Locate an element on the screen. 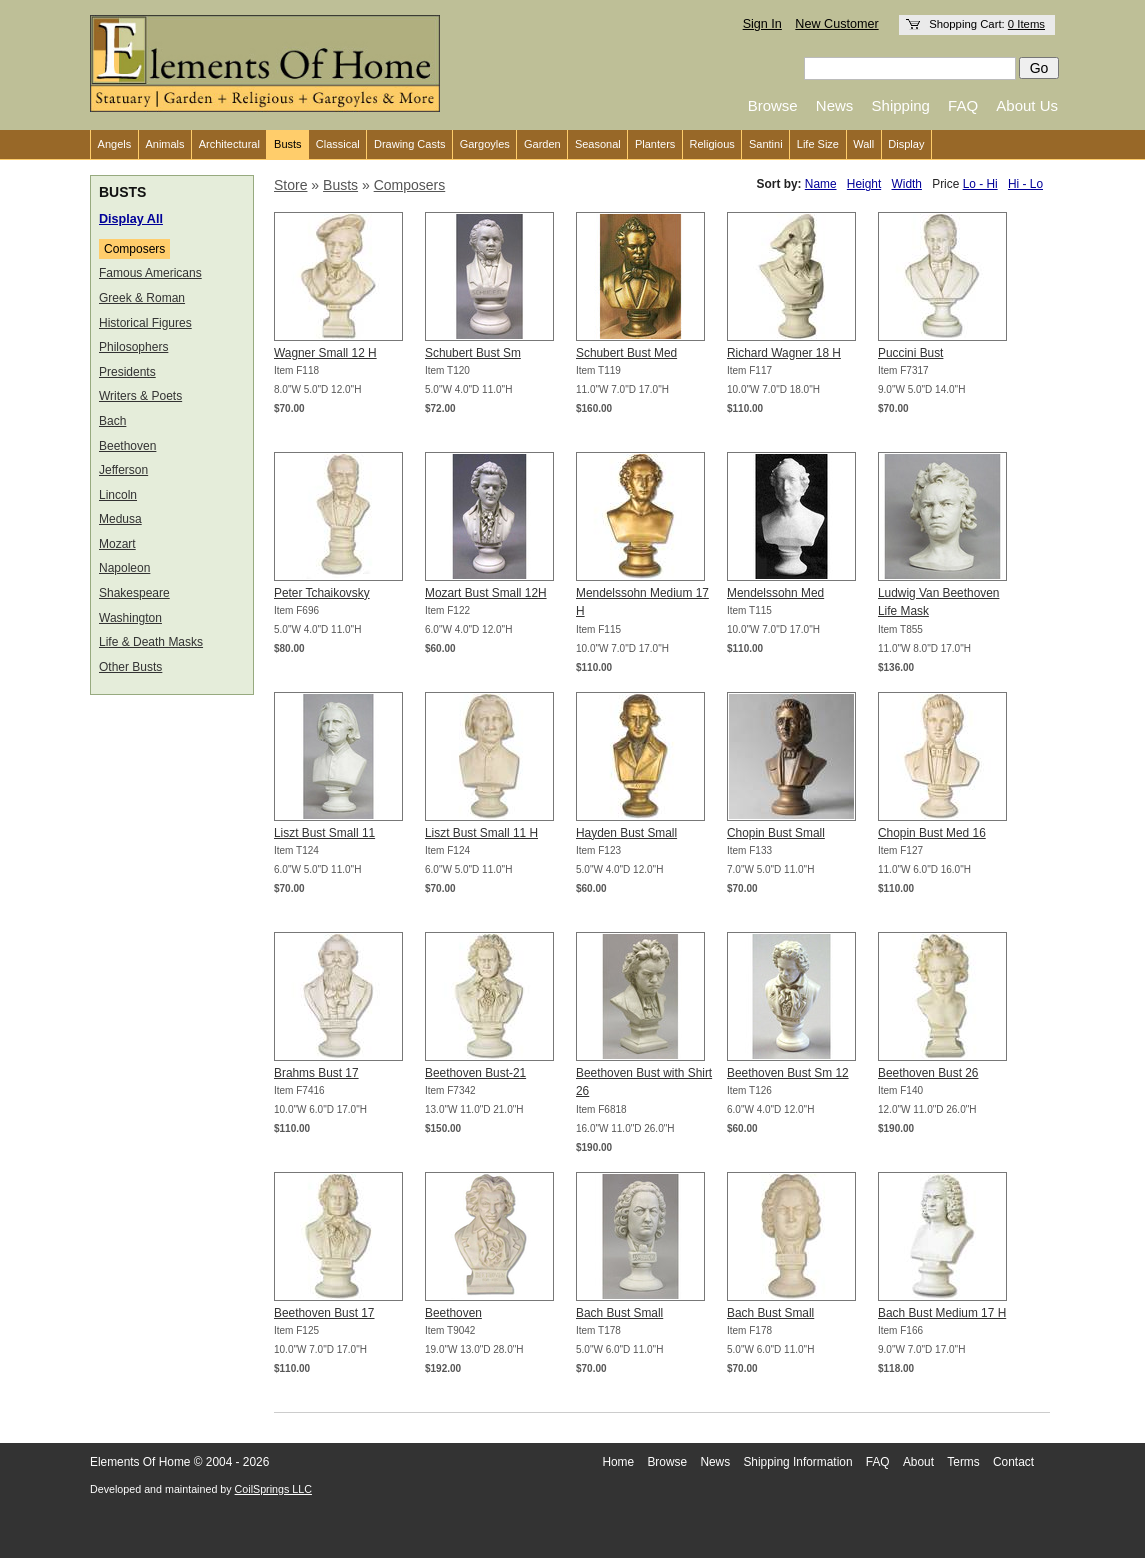  Liszt Bust Small 11 is located at coordinates (324, 833).